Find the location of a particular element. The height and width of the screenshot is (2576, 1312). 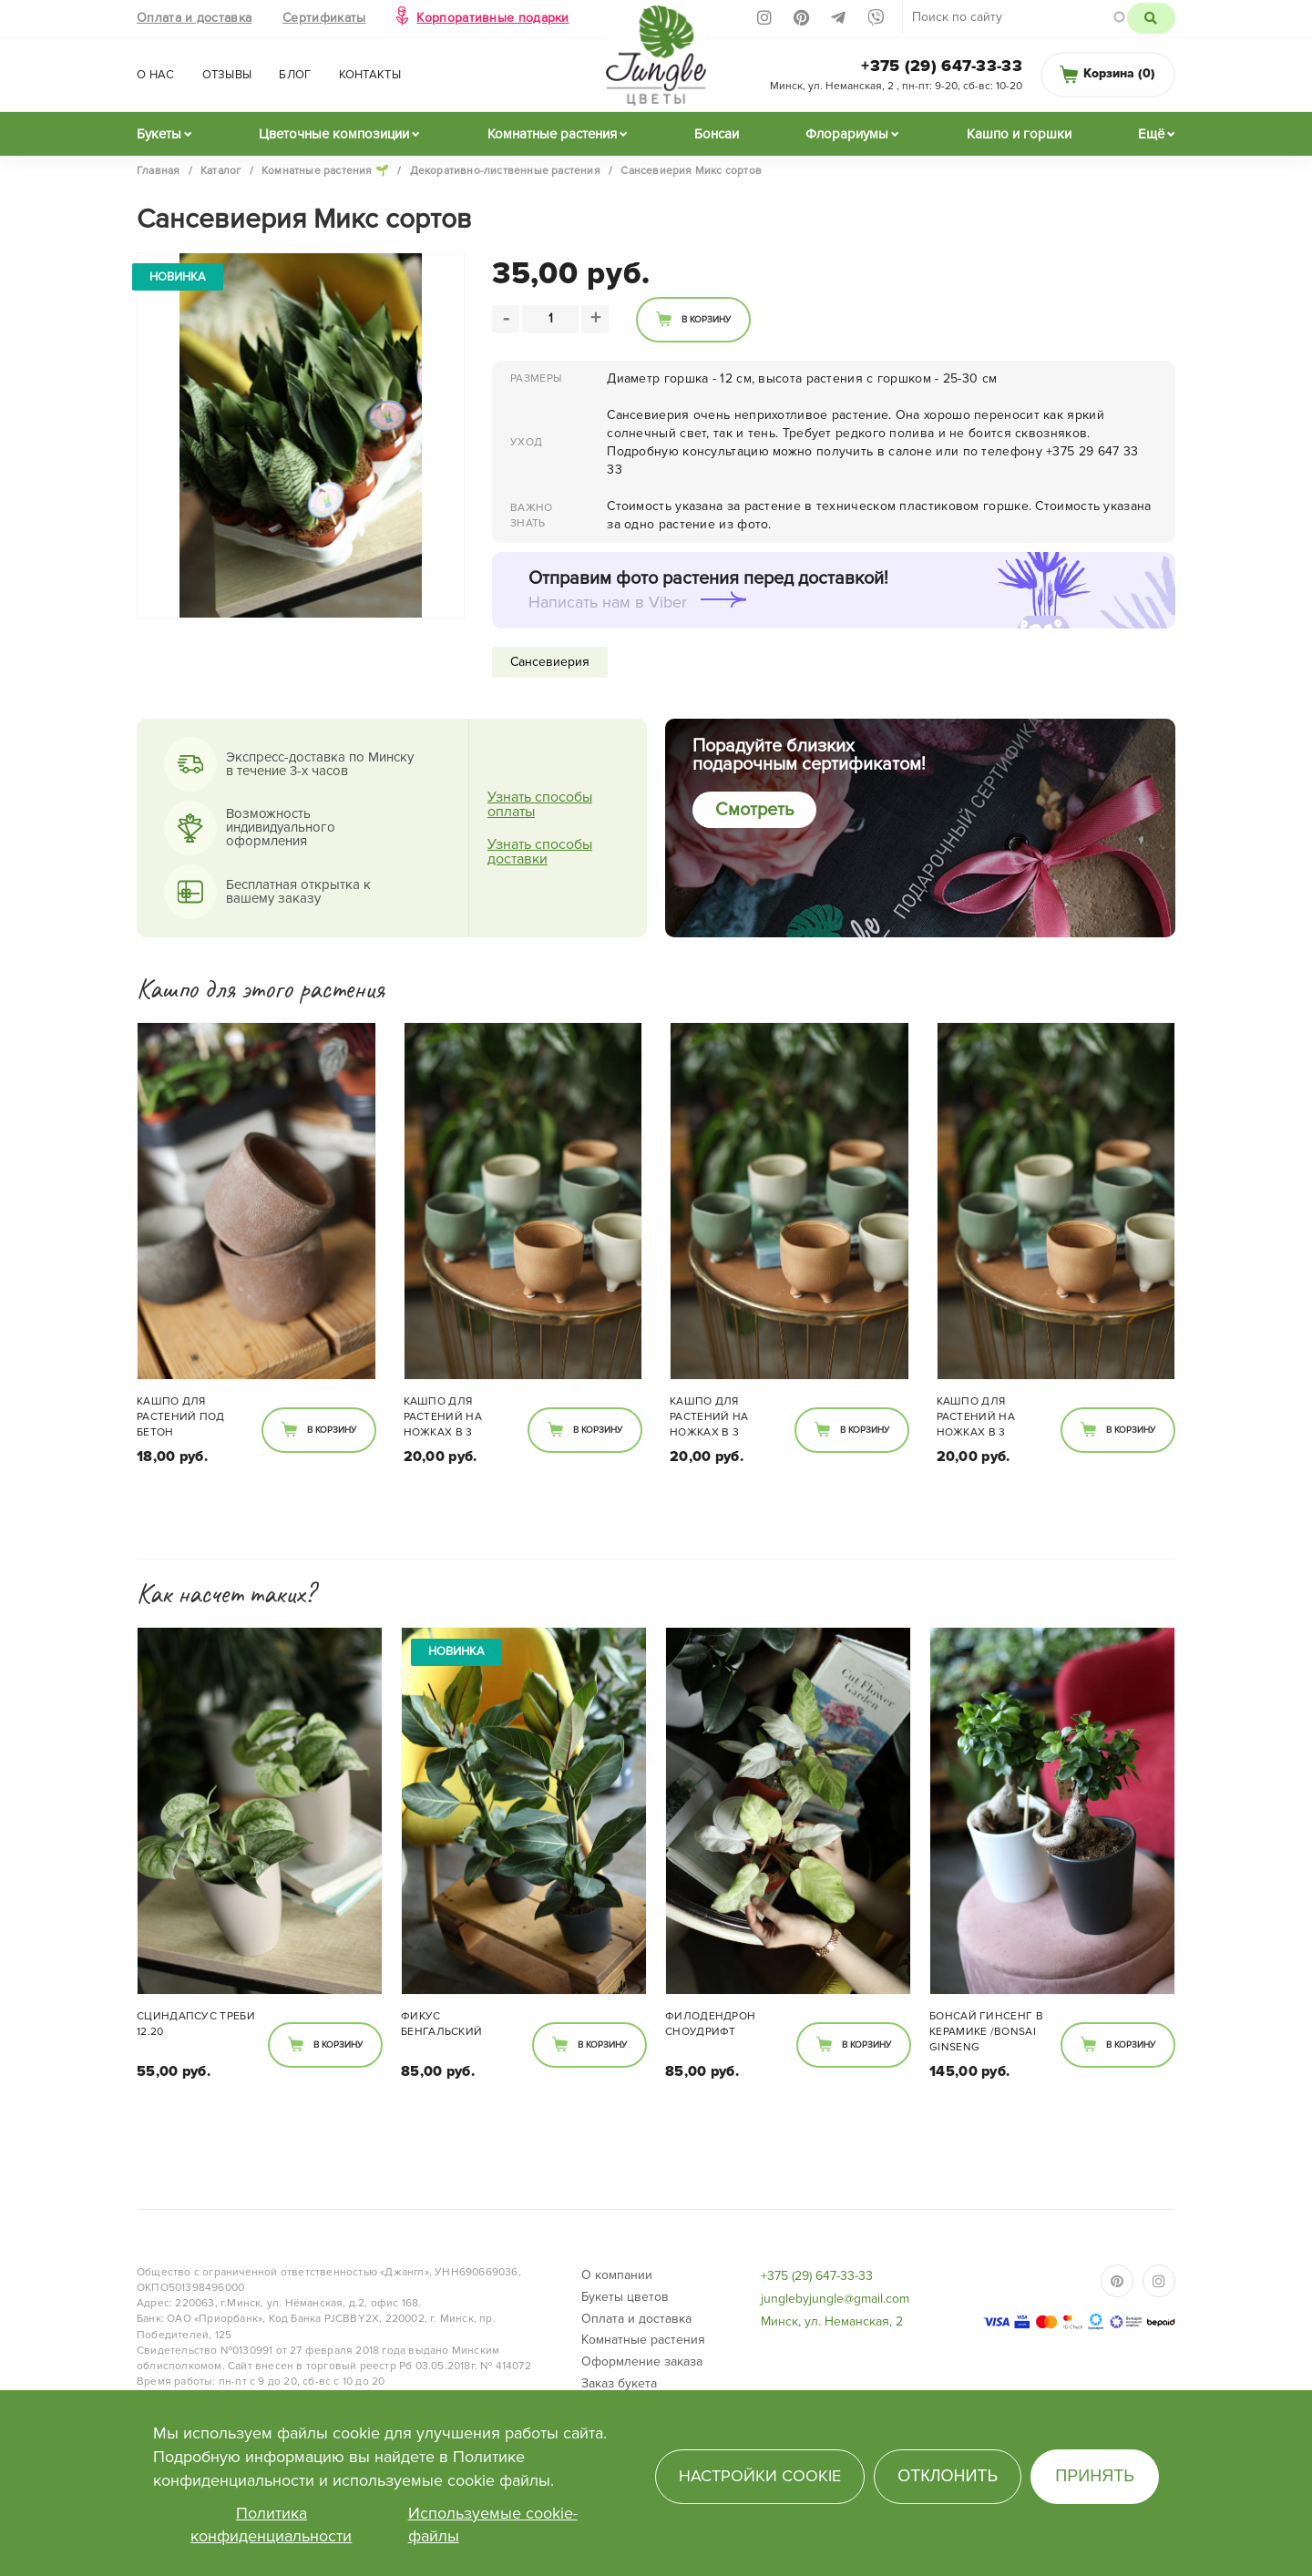

Цветочные композиции is located at coordinates (334, 134).